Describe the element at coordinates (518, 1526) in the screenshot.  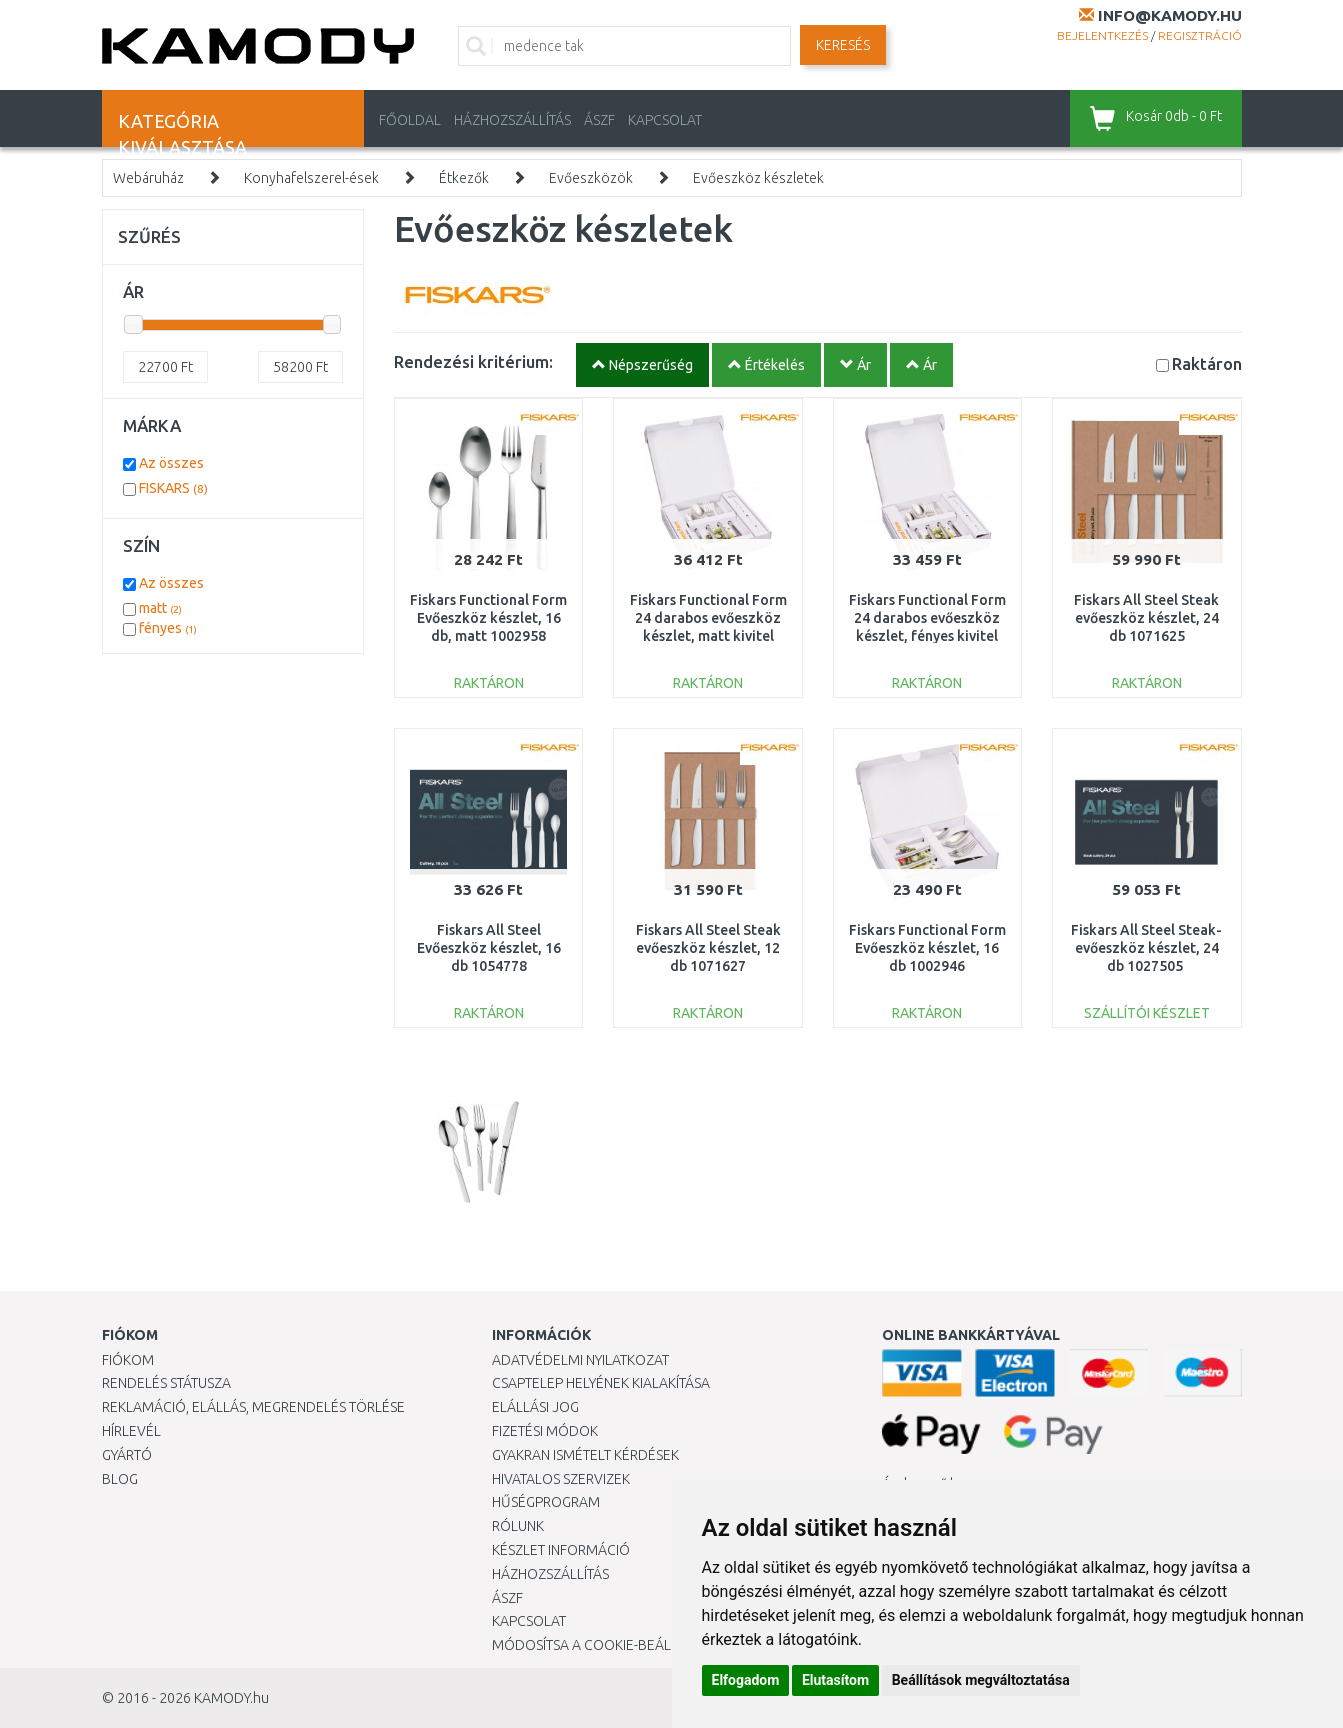
I see `Rólunk` at that location.